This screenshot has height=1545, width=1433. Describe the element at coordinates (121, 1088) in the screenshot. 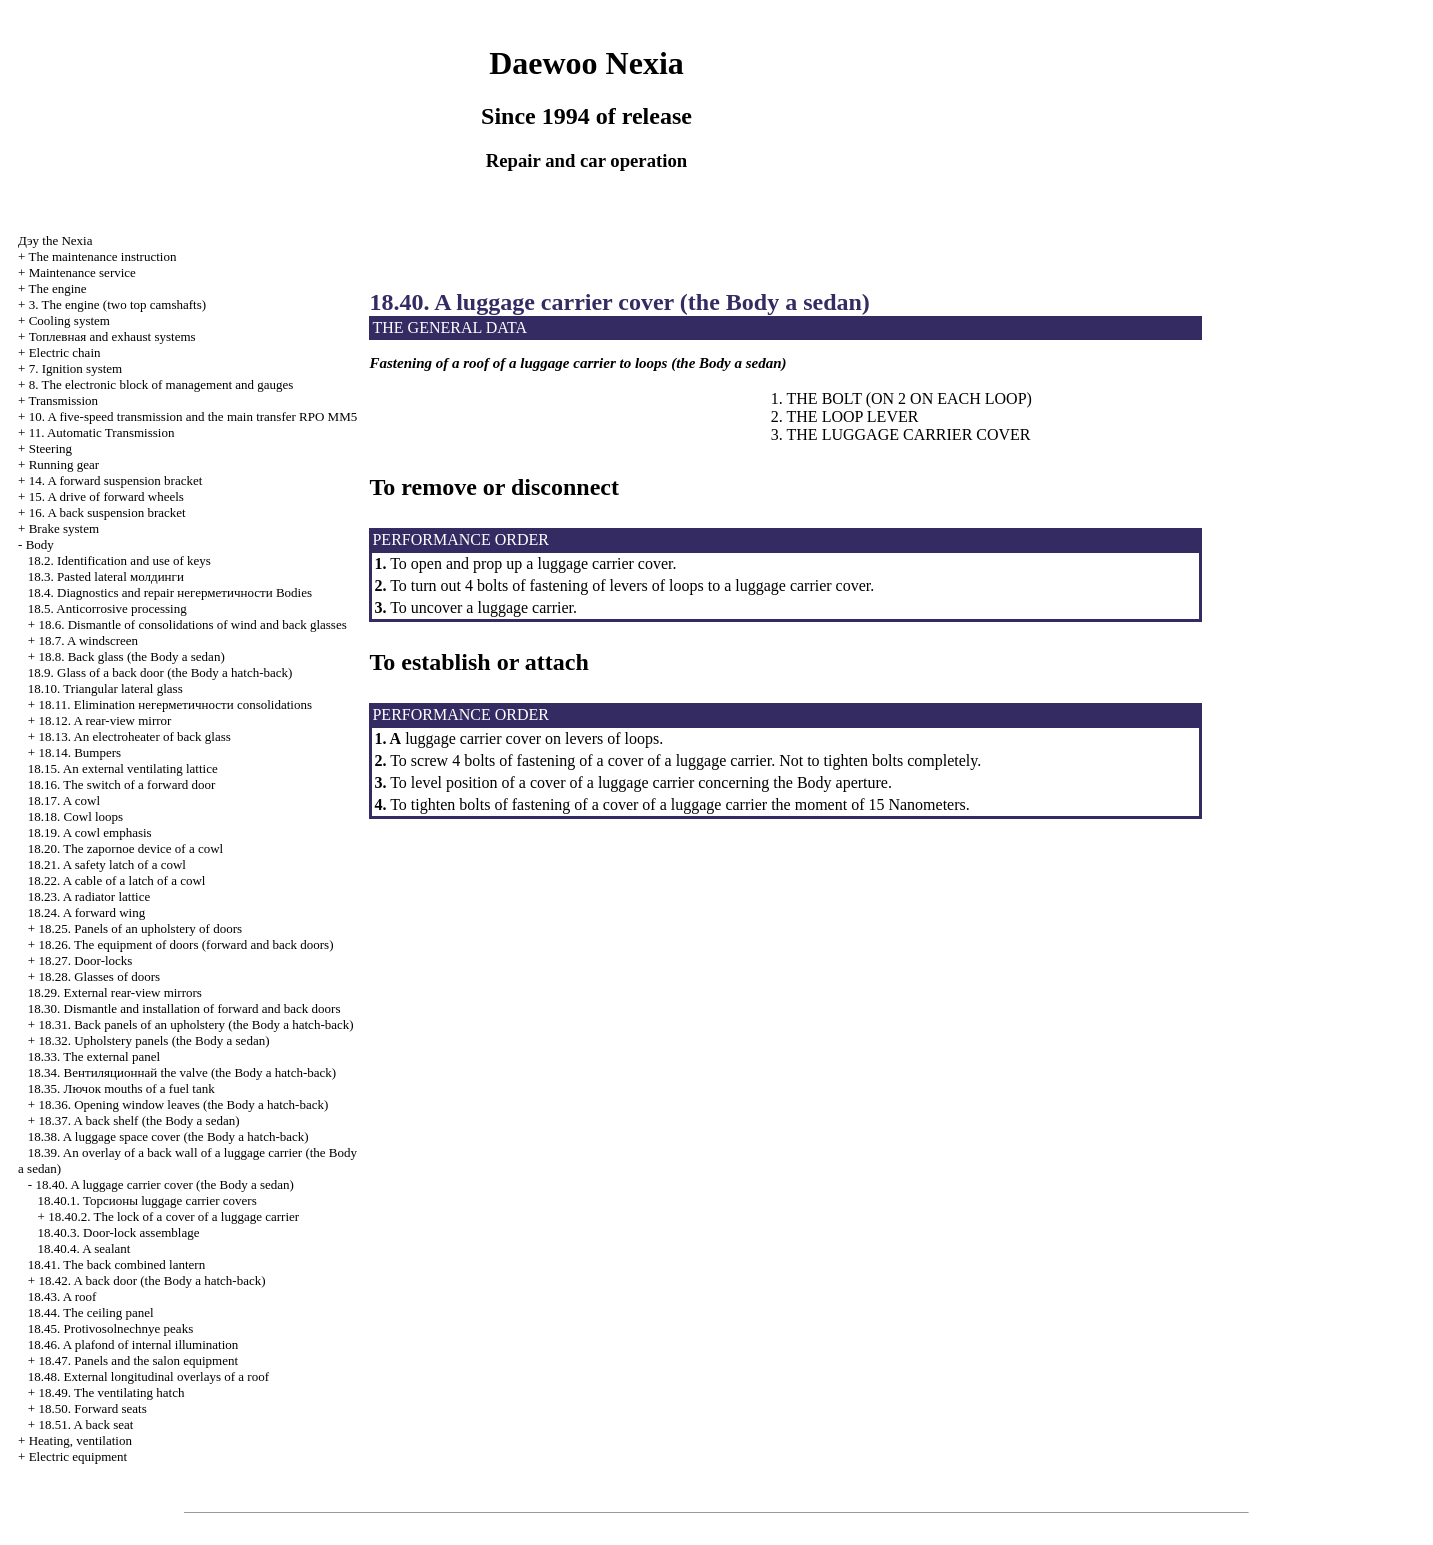

I see `18.35. mouths of a fuel tank` at that location.